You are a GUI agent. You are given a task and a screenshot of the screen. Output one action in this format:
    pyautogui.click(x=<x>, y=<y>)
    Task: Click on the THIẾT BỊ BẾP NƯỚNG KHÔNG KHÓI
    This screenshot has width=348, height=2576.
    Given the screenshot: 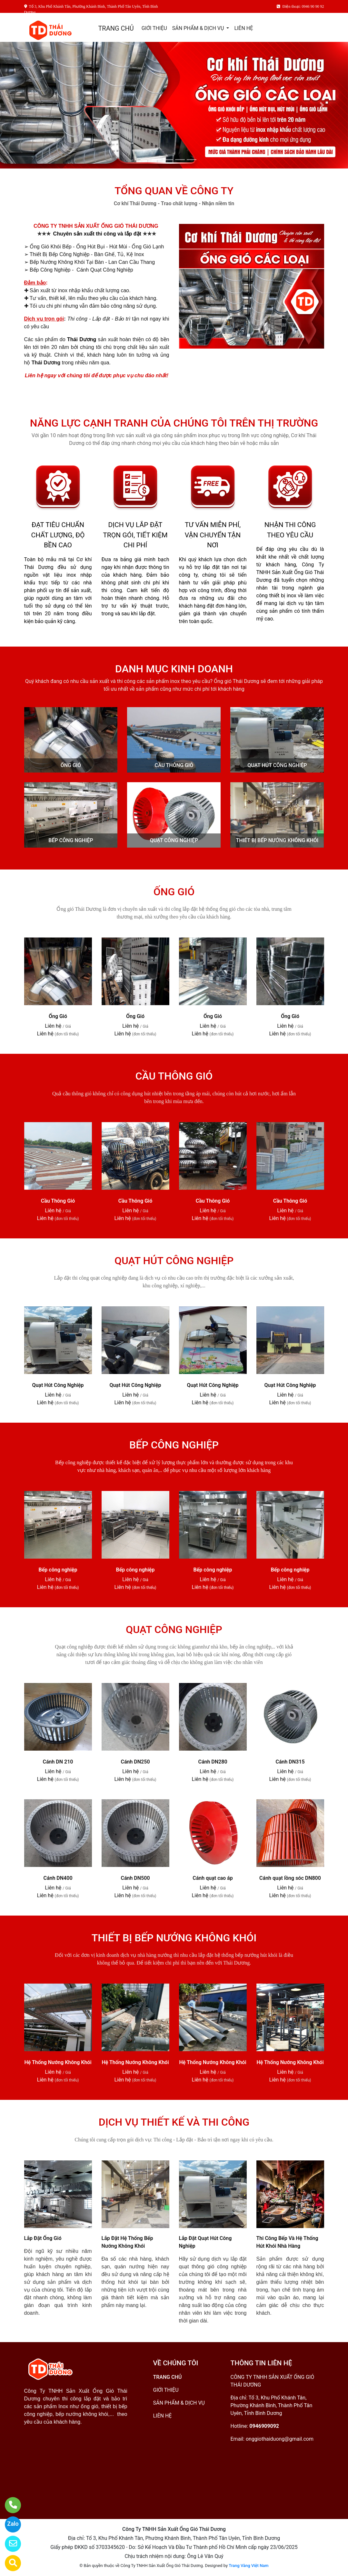 What is the action you would take?
    pyautogui.click(x=277, y=840)
    